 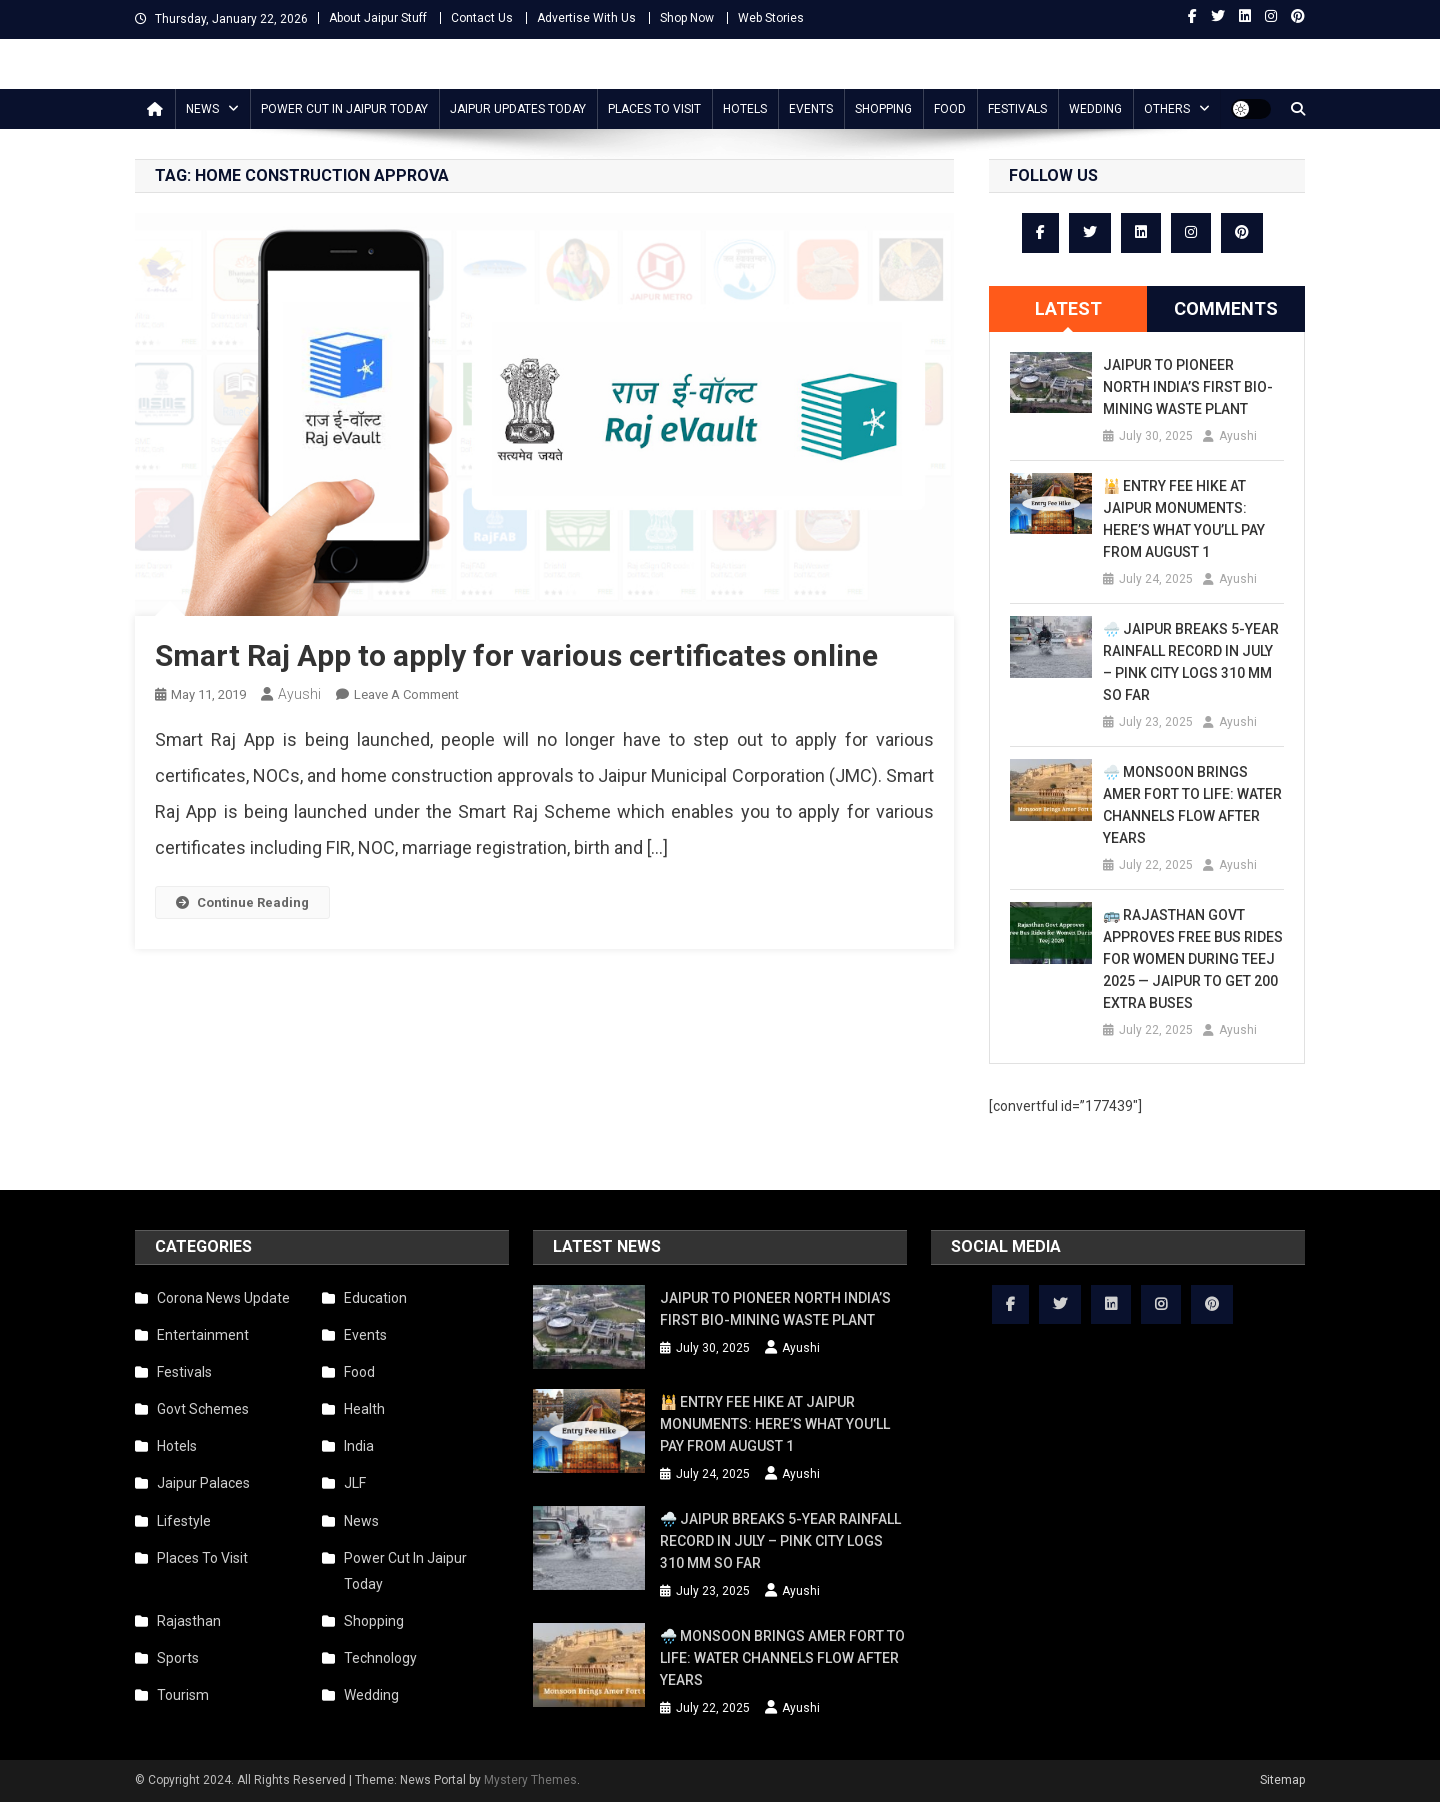 I want to click on [tab], so click(x=1068, y=309).